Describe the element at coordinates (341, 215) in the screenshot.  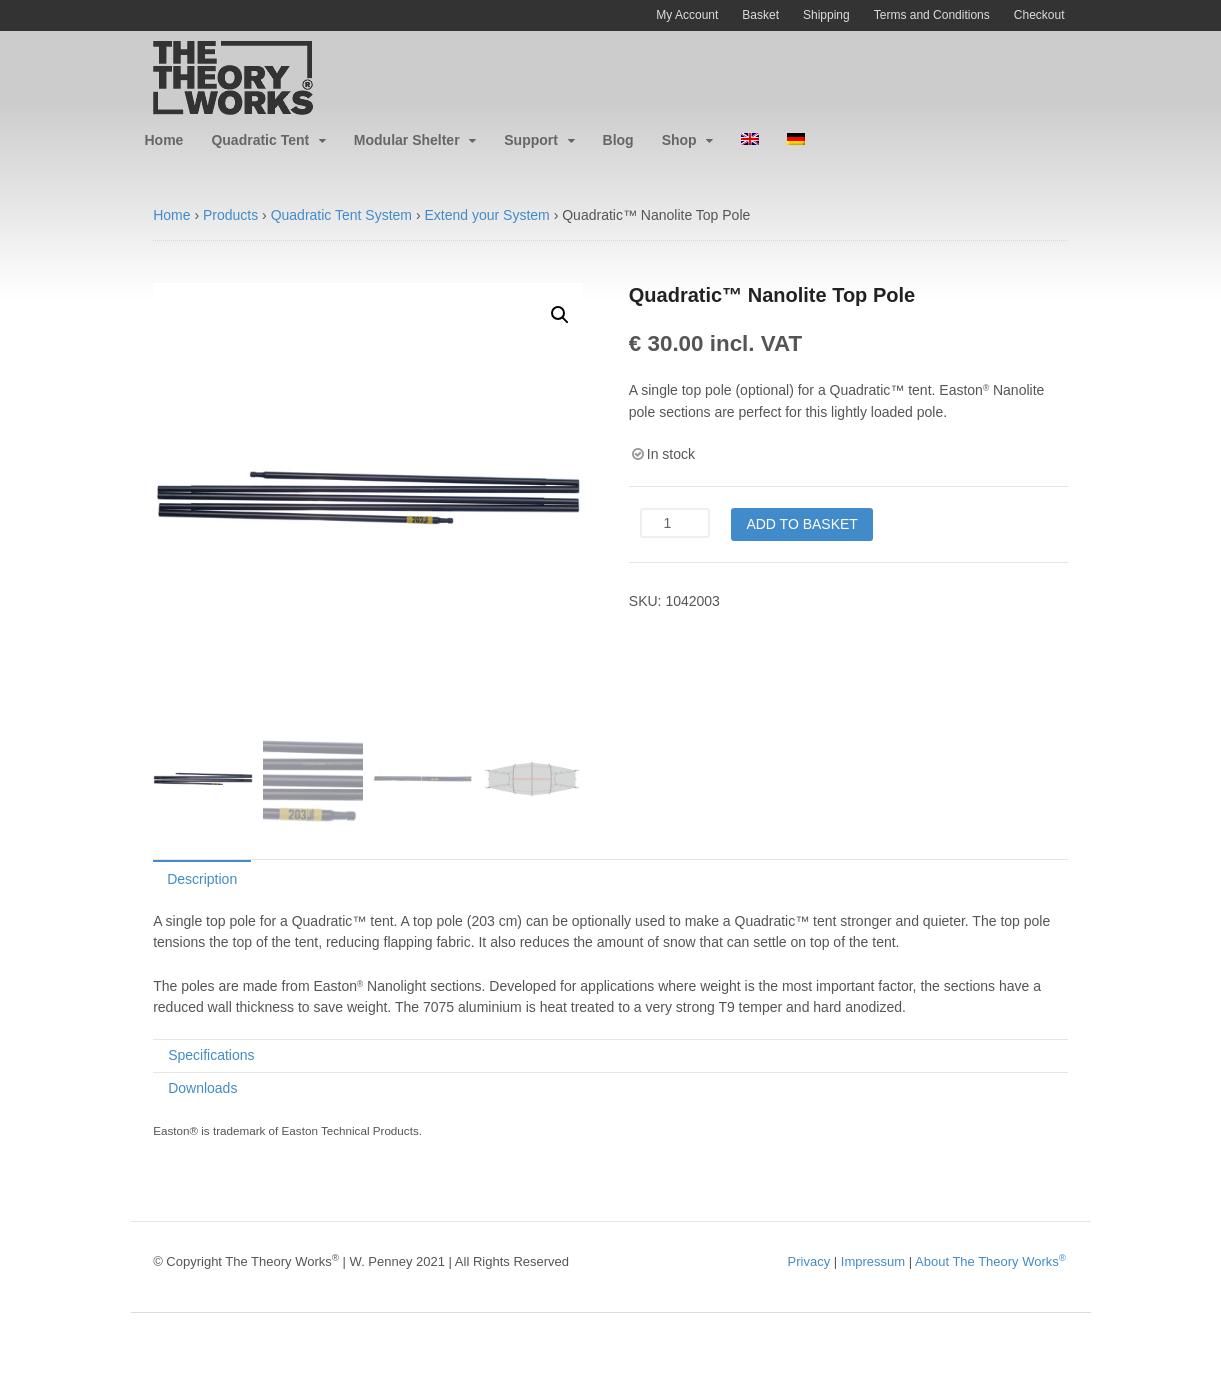
I see `Quadratic Tent System` at that location.